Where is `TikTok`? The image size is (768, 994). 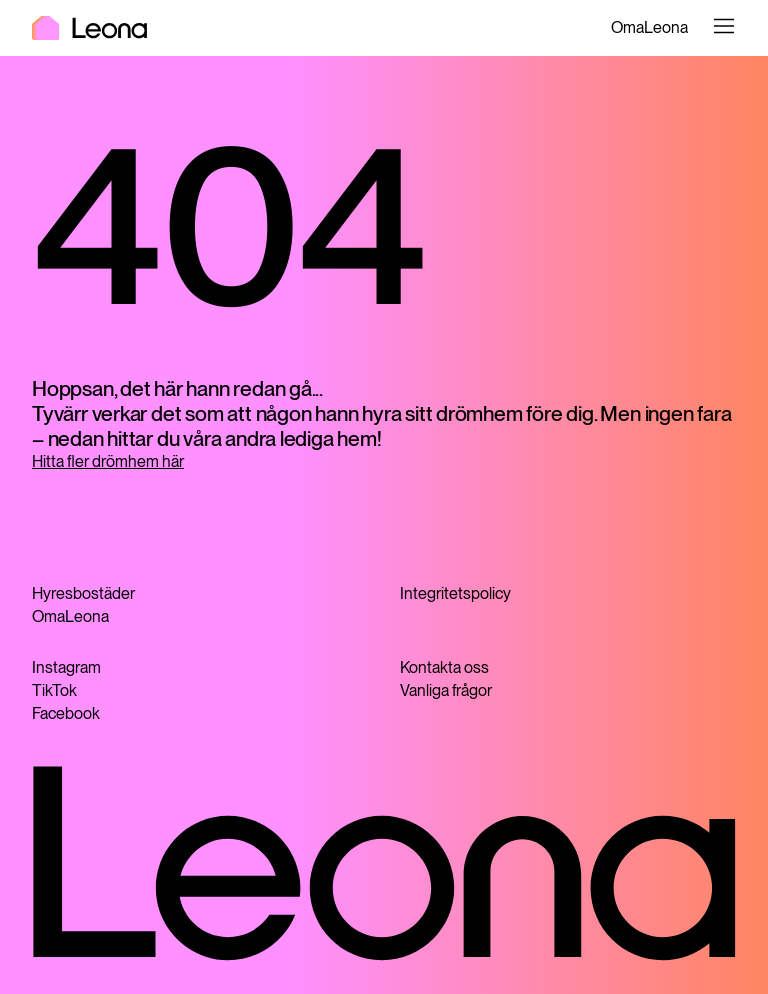
TikTok is located at coordinates (54, 690).